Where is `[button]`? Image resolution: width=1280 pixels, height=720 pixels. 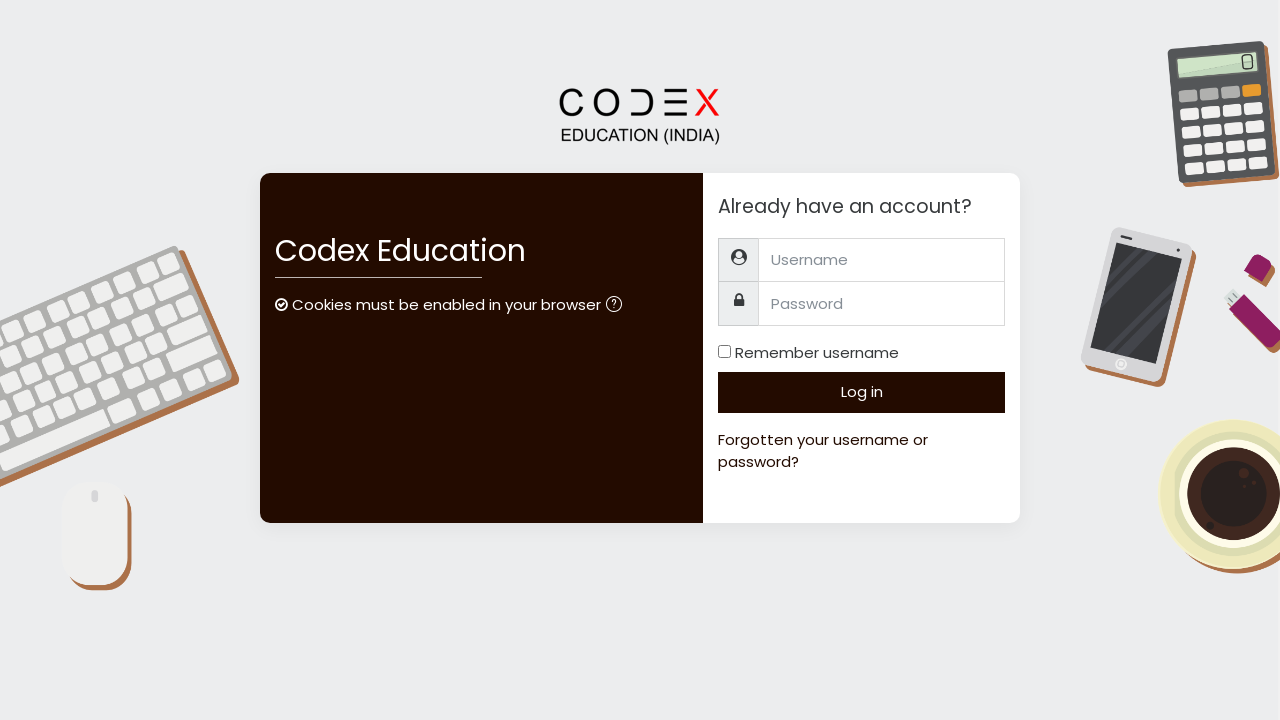 [button] is located at coordinates (618, 306).